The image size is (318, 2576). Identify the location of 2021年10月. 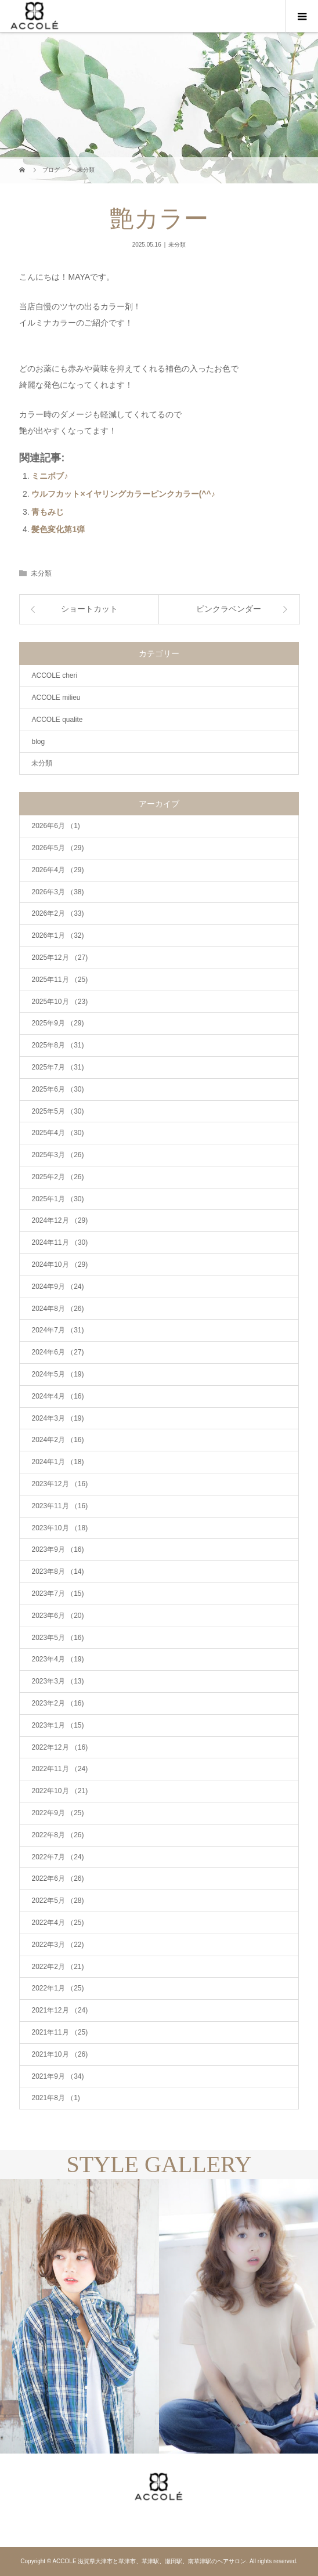
(59, 2054).